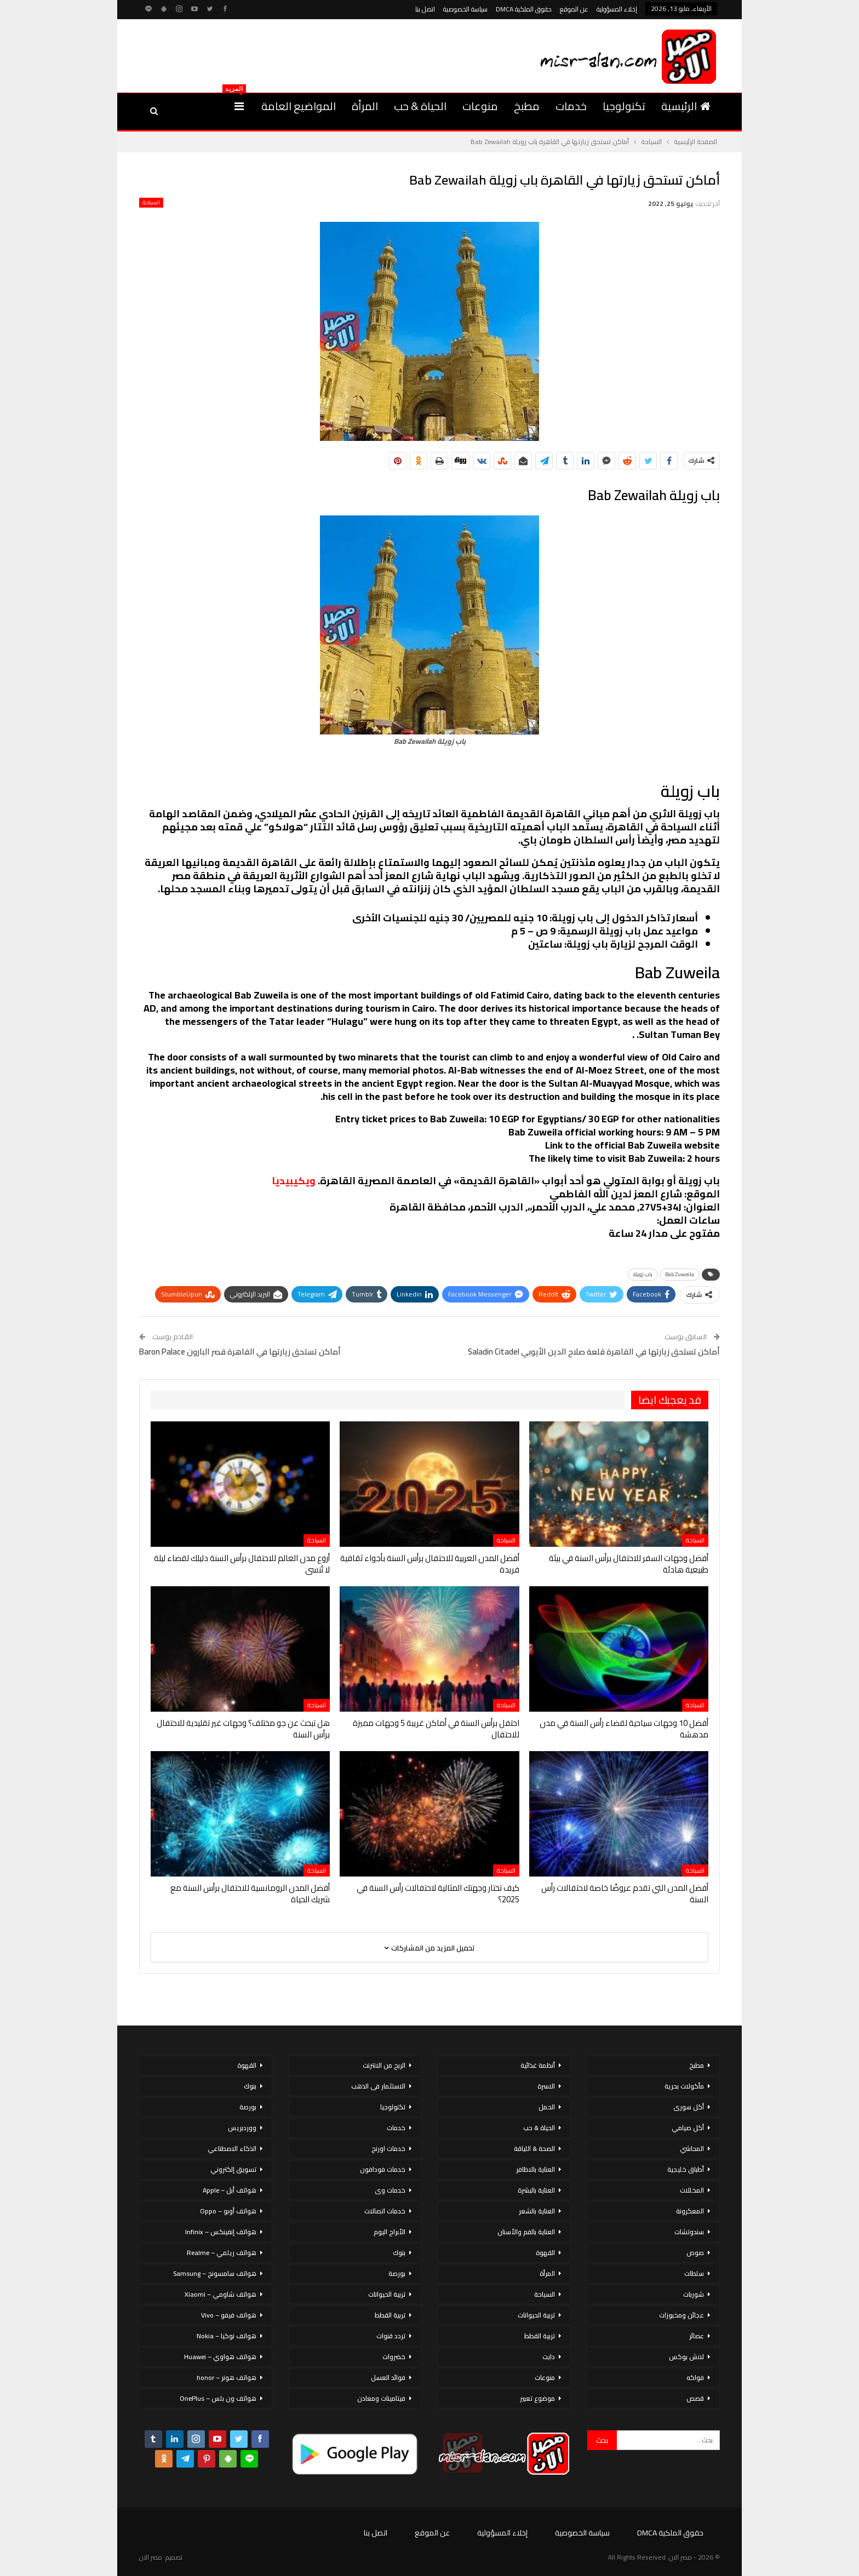 The image size is (859, 2576). Describe the element at coordinates (535, 2169) in the screenshot. I see `العناية بالاظافر` at that location.